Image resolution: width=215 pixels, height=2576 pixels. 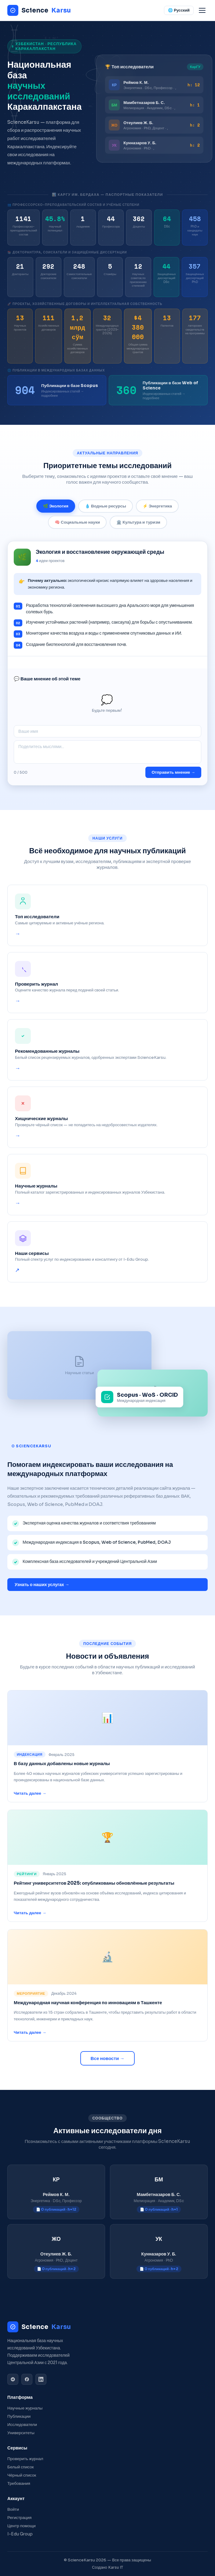 I want to click on Войти, so click(x=13, y=2509).